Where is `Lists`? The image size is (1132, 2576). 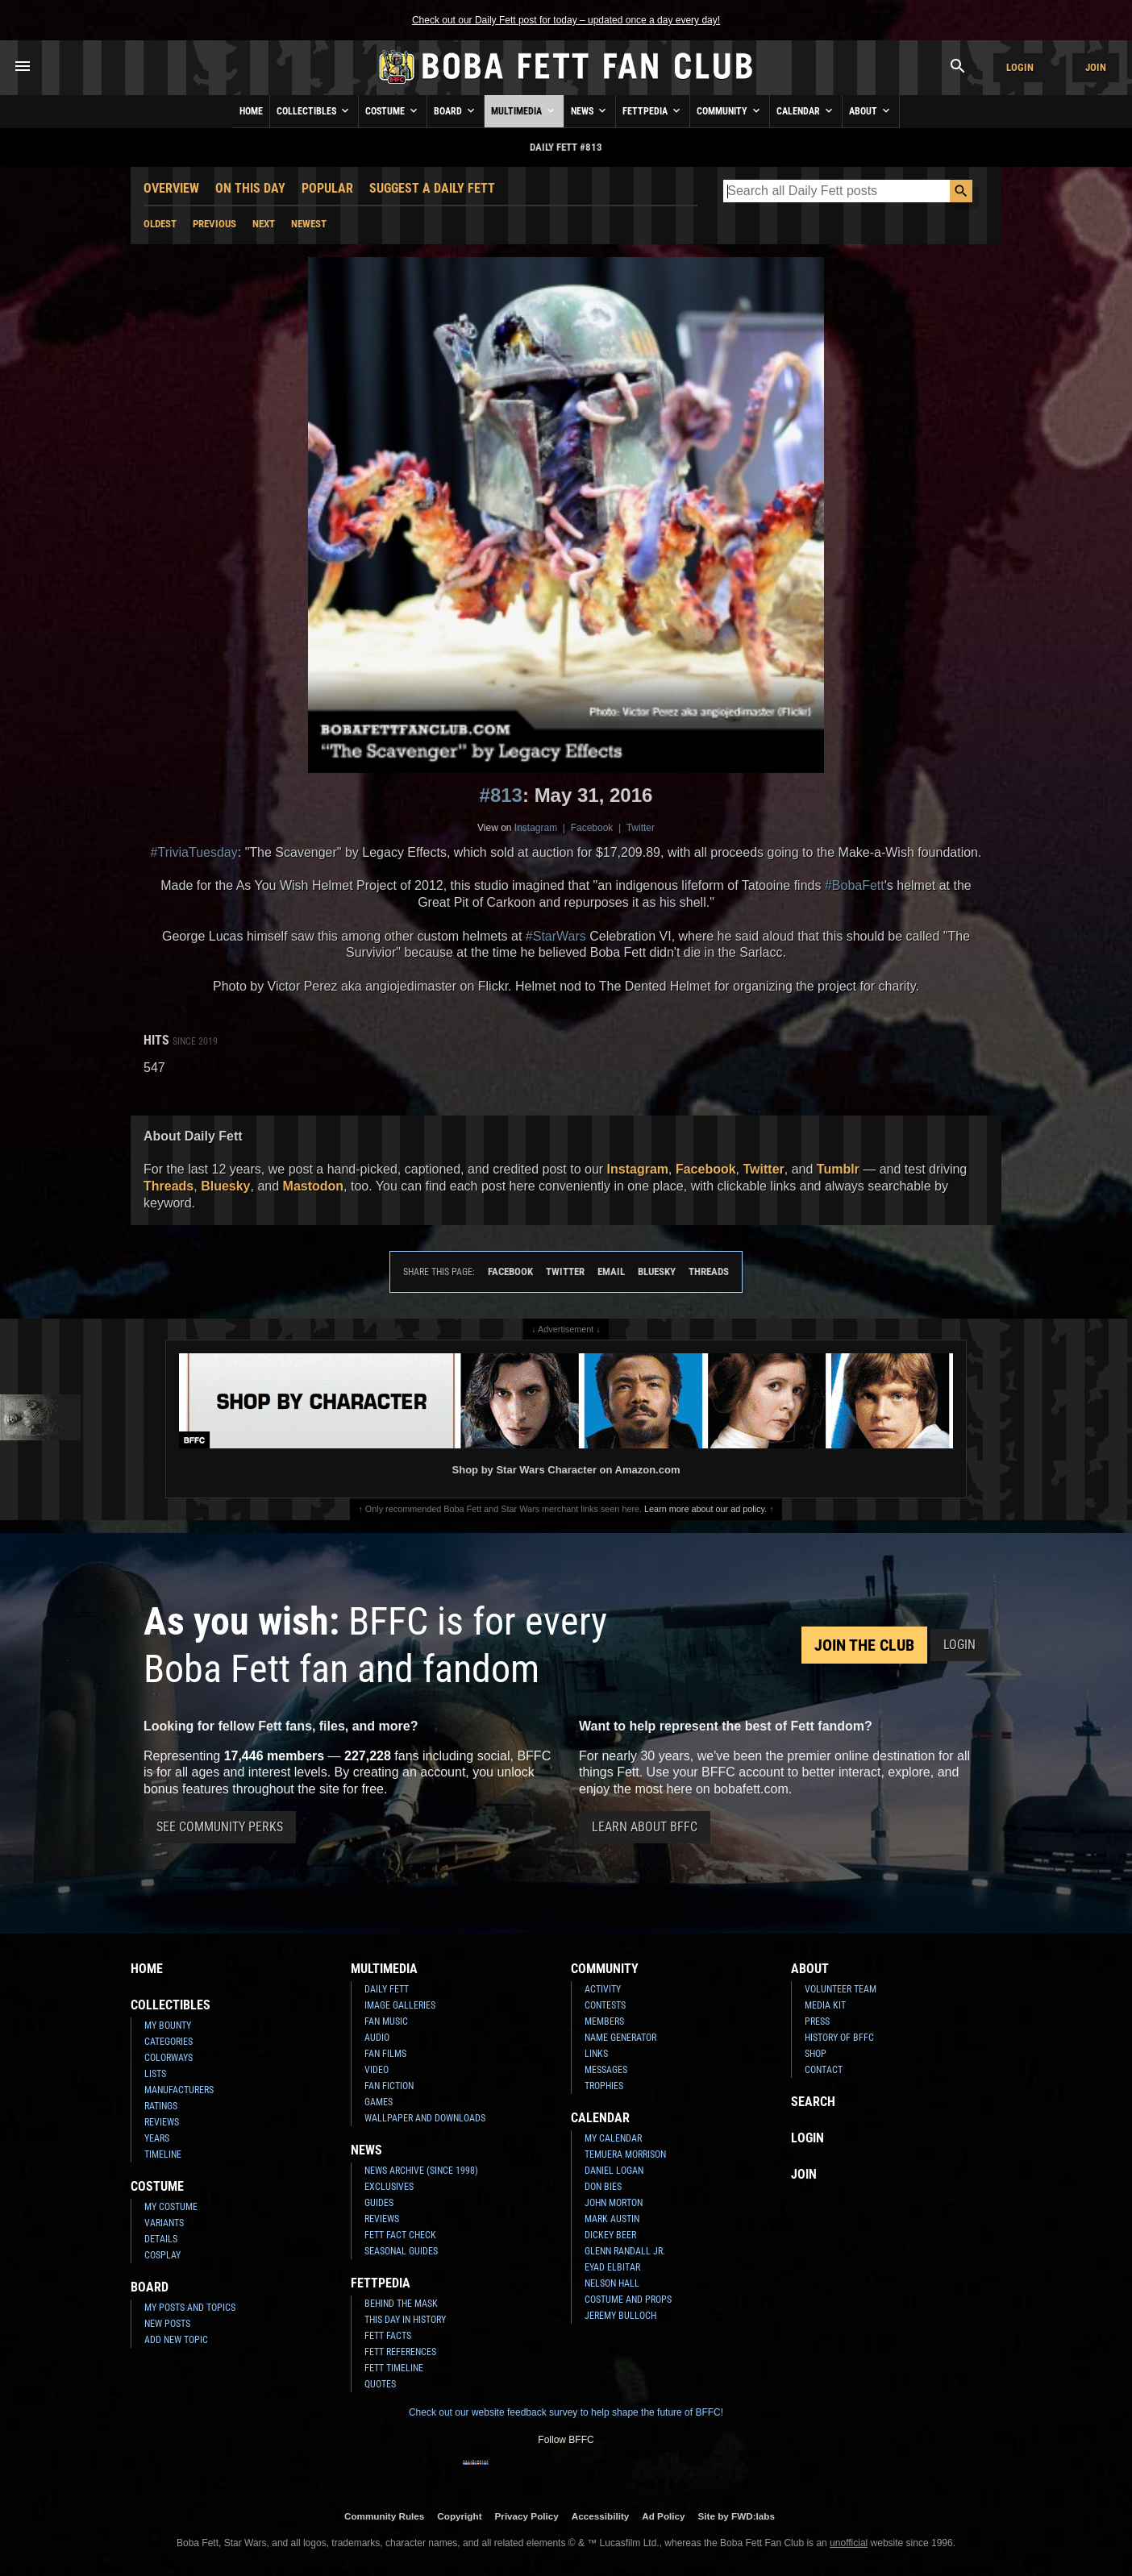 Lists is located at coordinates (155, 2073).